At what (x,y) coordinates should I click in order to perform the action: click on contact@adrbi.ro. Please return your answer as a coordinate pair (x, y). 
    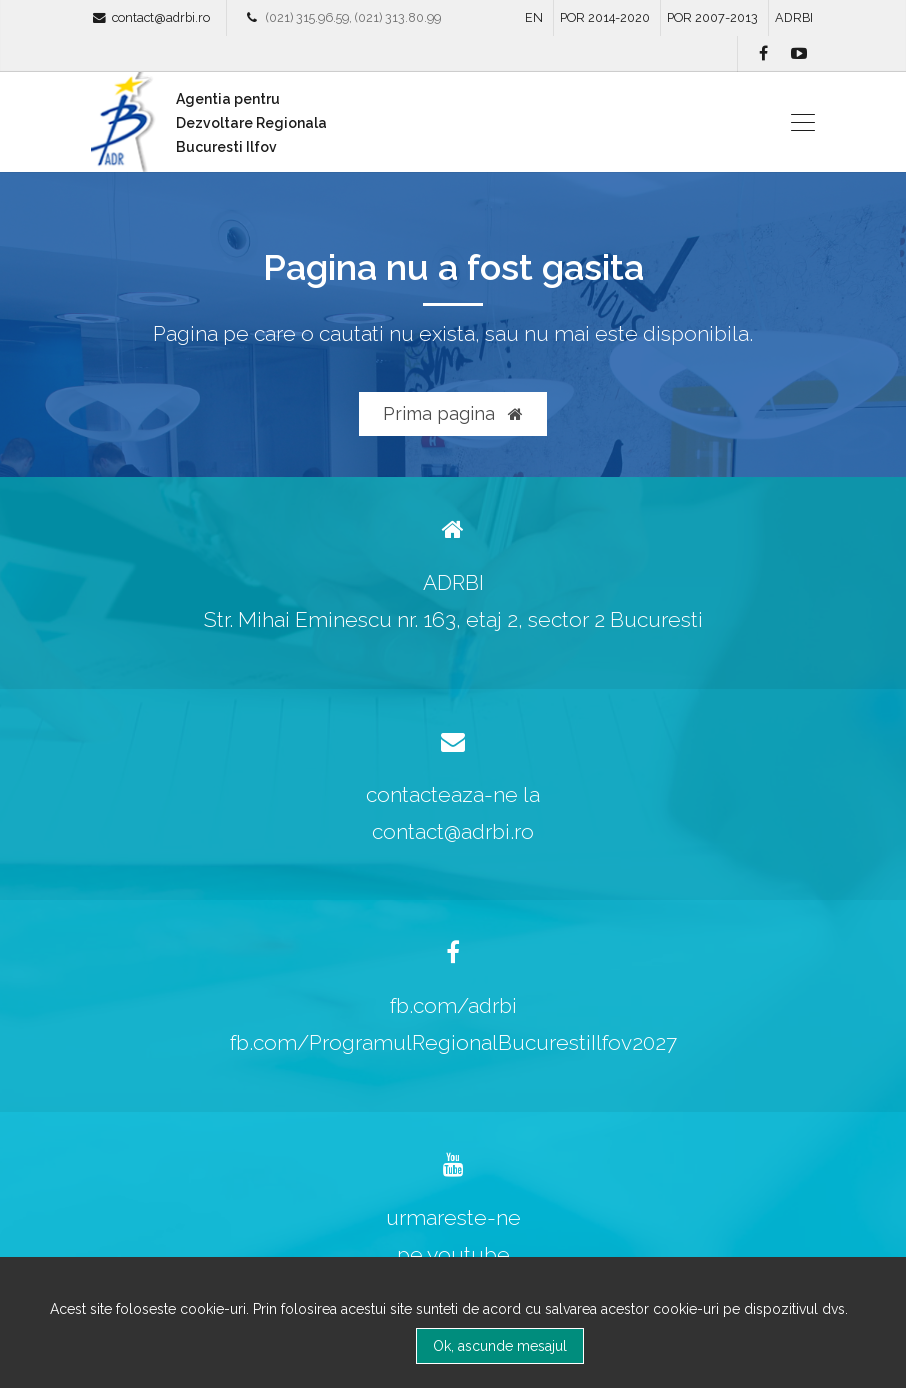
    Looking at the image, I should click on (161, 17).